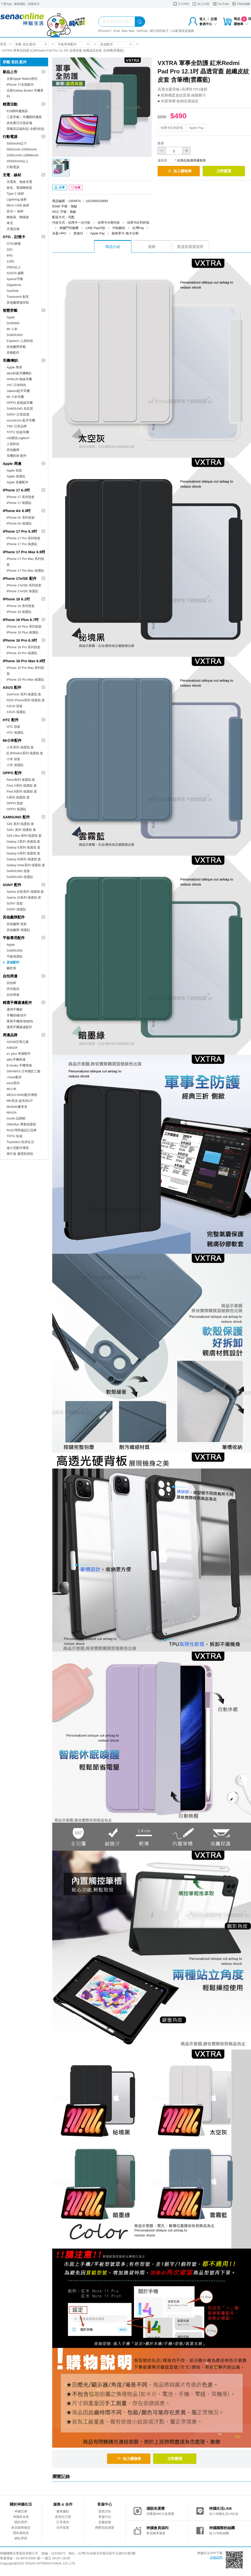  Describe the element at coordinates (13, 450) in the screenshot. I see `其他廠牌` at that location.